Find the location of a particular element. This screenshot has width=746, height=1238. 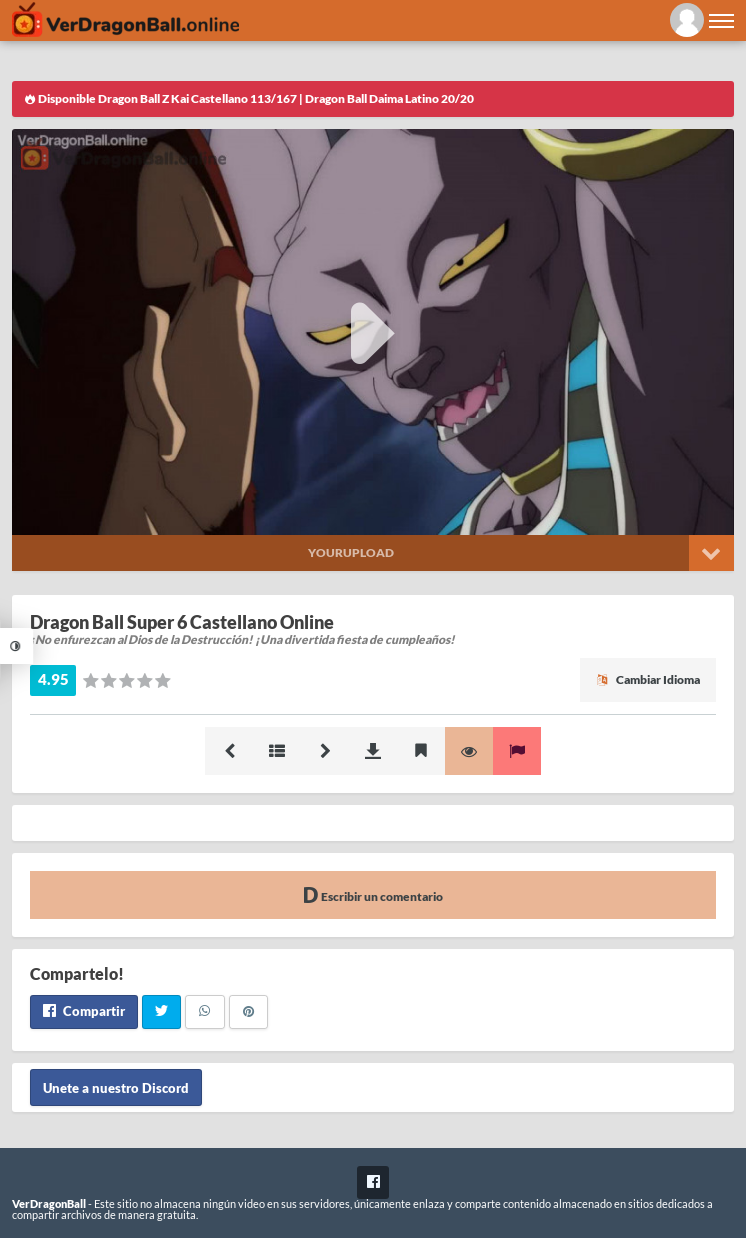

VerDragonBall is located at coordinates (49, 1203).